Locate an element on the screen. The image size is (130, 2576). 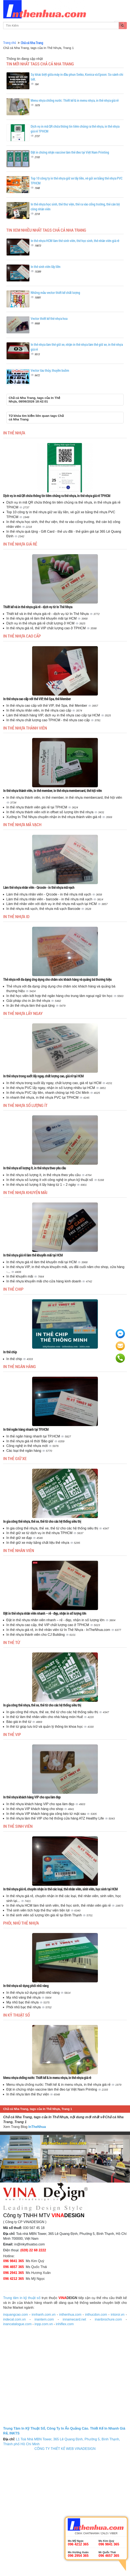
In thẻ từ làm thẻ nhân viên cho nhà hàng món Huế is located at coordinates (45, 1717).